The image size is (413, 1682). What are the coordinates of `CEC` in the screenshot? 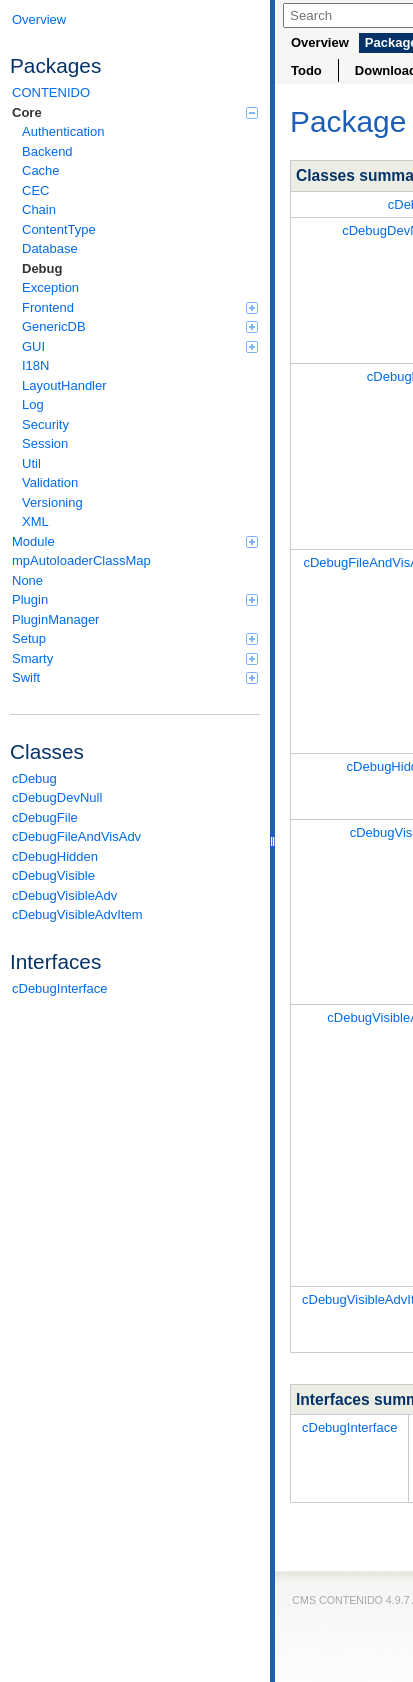 It's located at (35, 190).